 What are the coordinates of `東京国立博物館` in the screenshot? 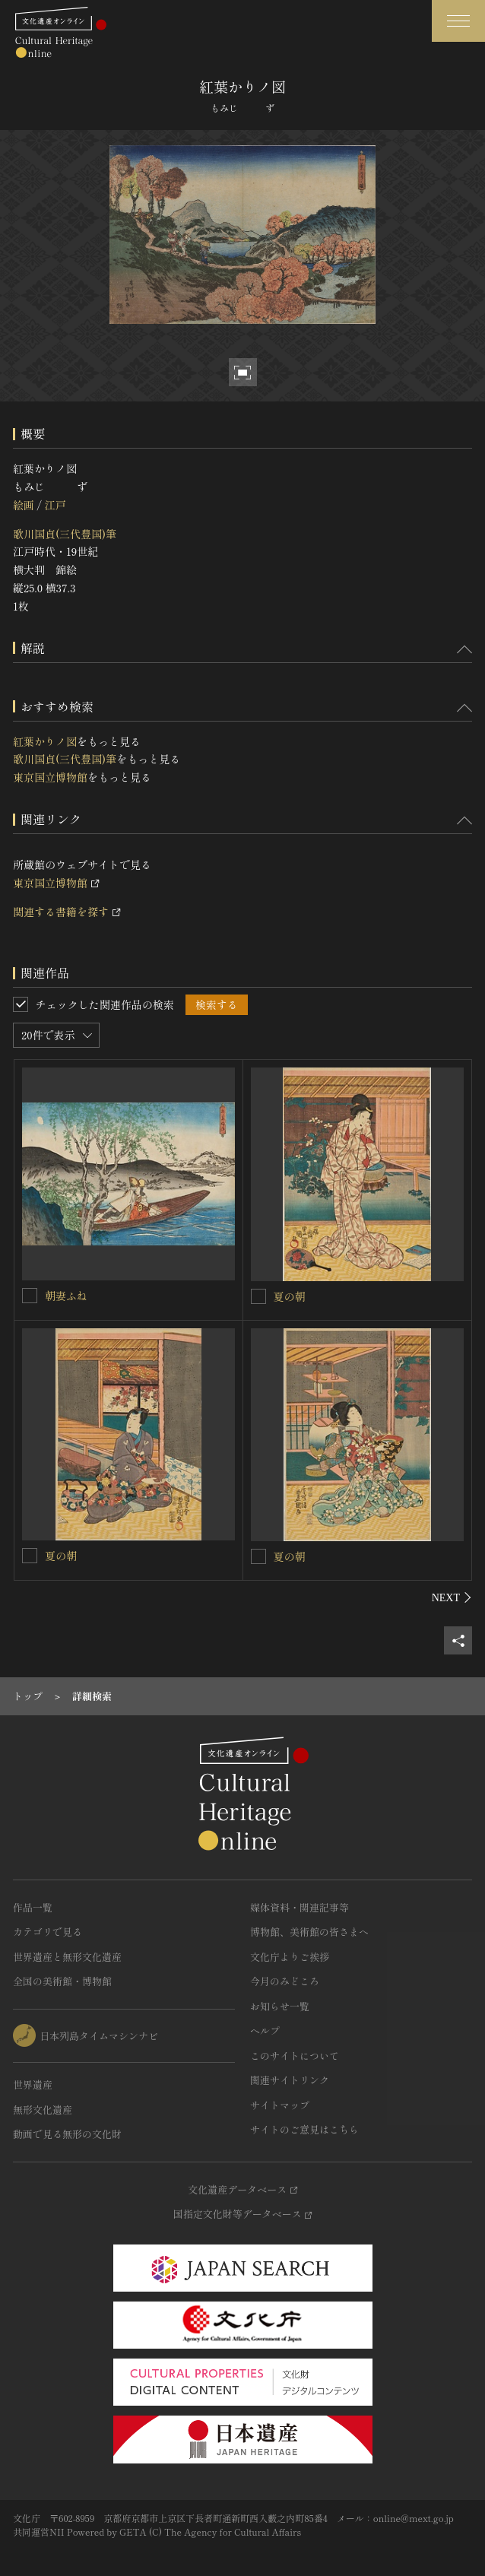 It's located at (50, 777).